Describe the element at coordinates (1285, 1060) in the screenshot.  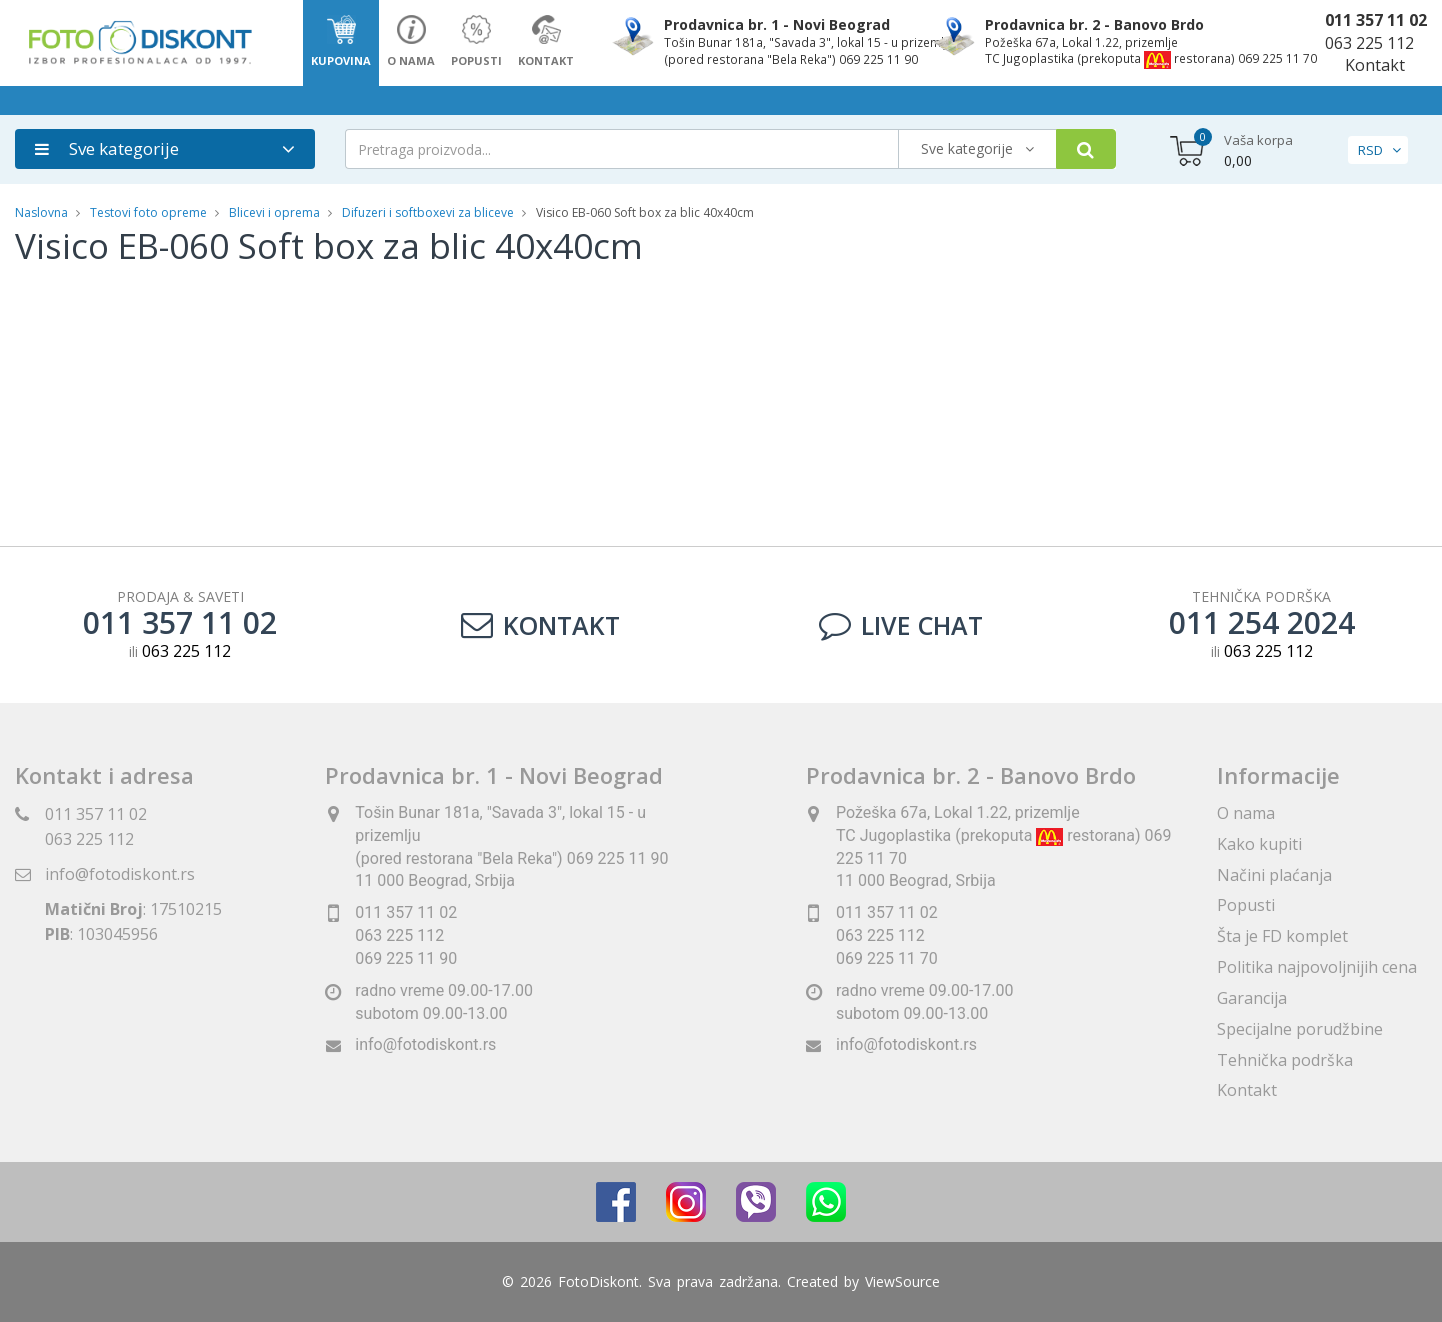
I see `Tehnička podrška` at that location.